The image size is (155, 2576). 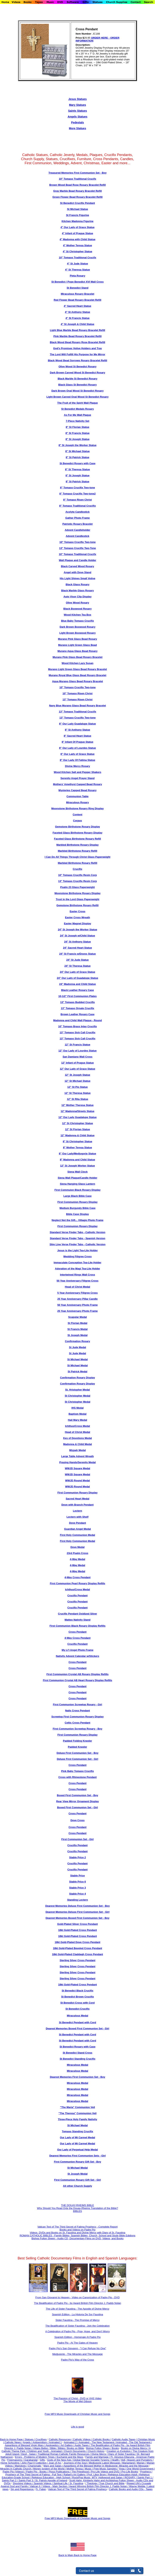 I want to click on Fr. Faber, so click(x=41, y=2489).